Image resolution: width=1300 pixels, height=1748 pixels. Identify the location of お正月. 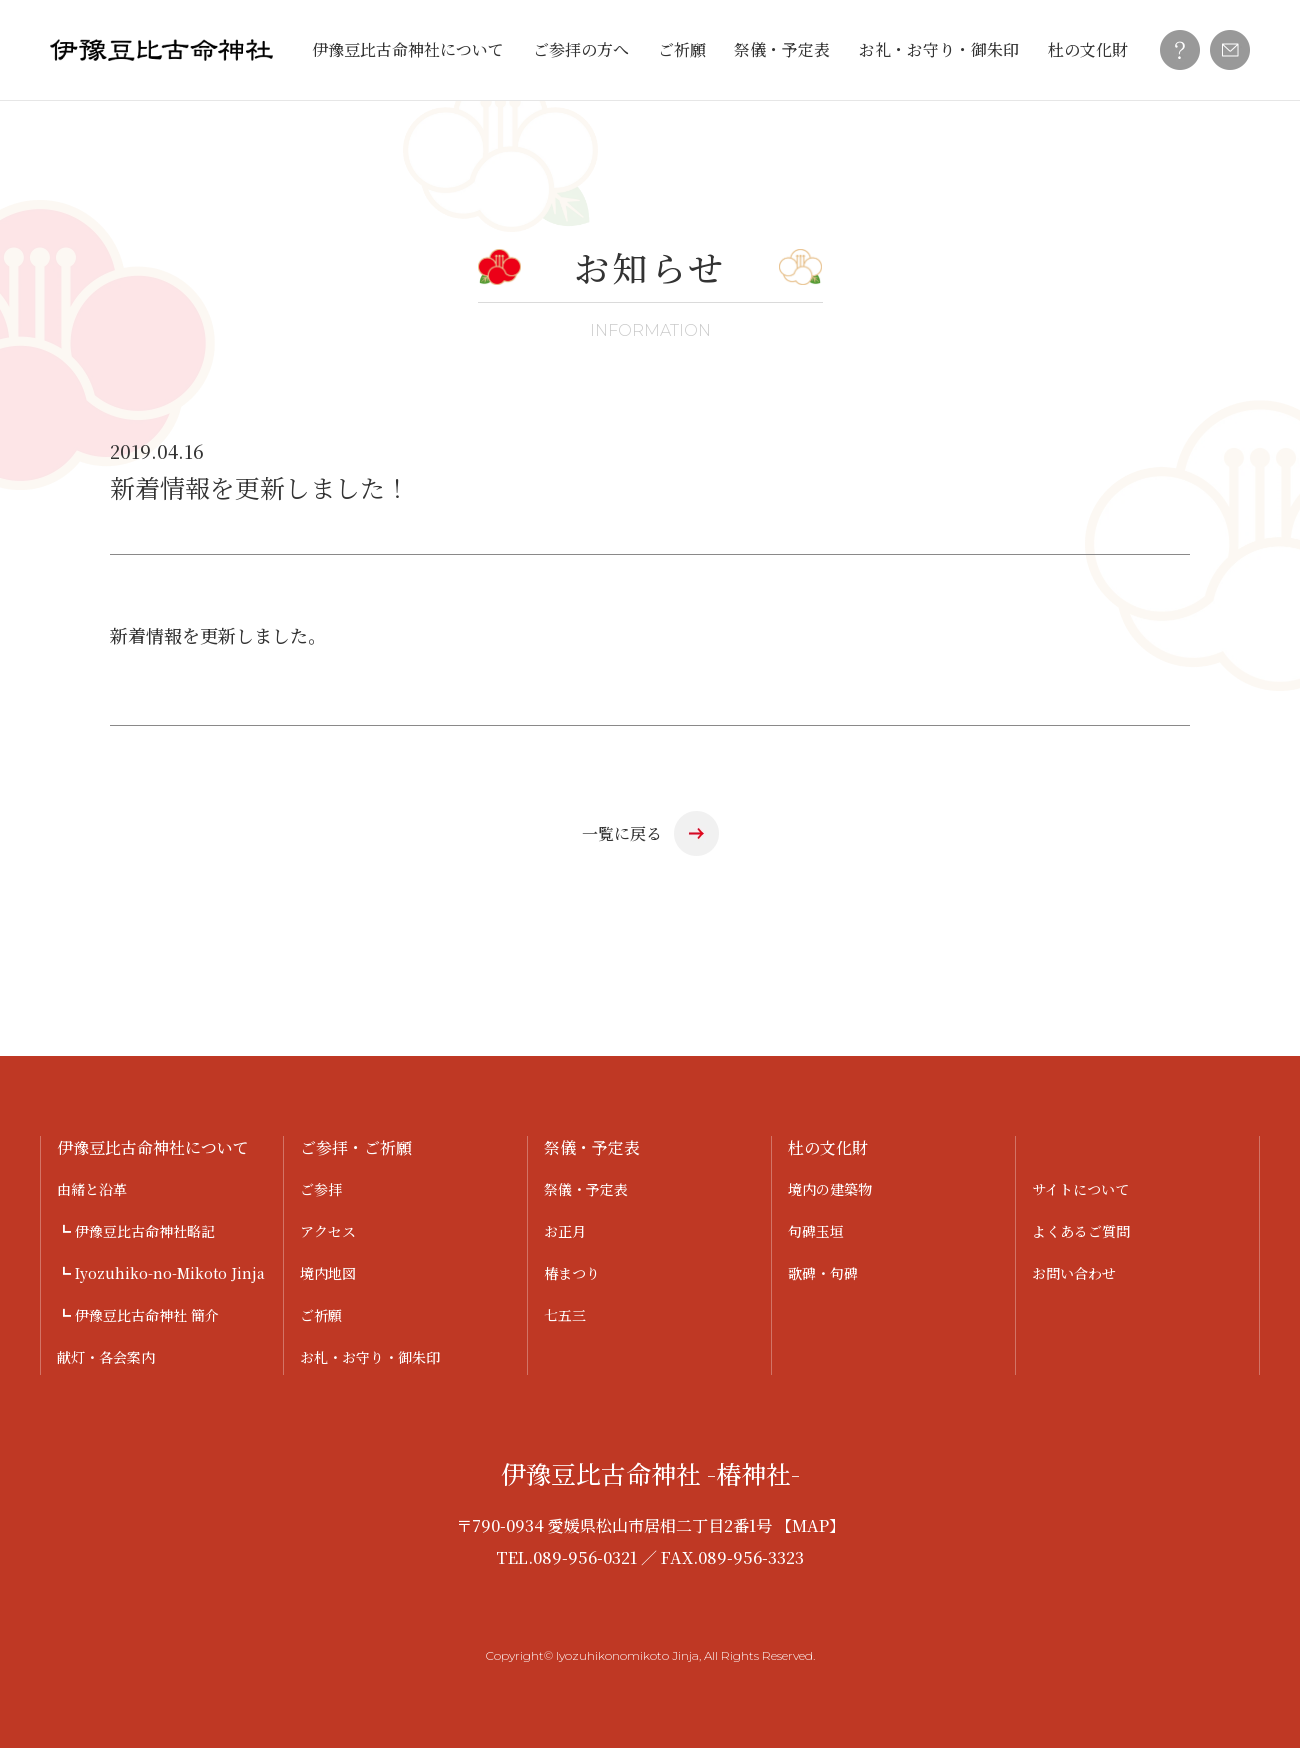
(565, 1231).